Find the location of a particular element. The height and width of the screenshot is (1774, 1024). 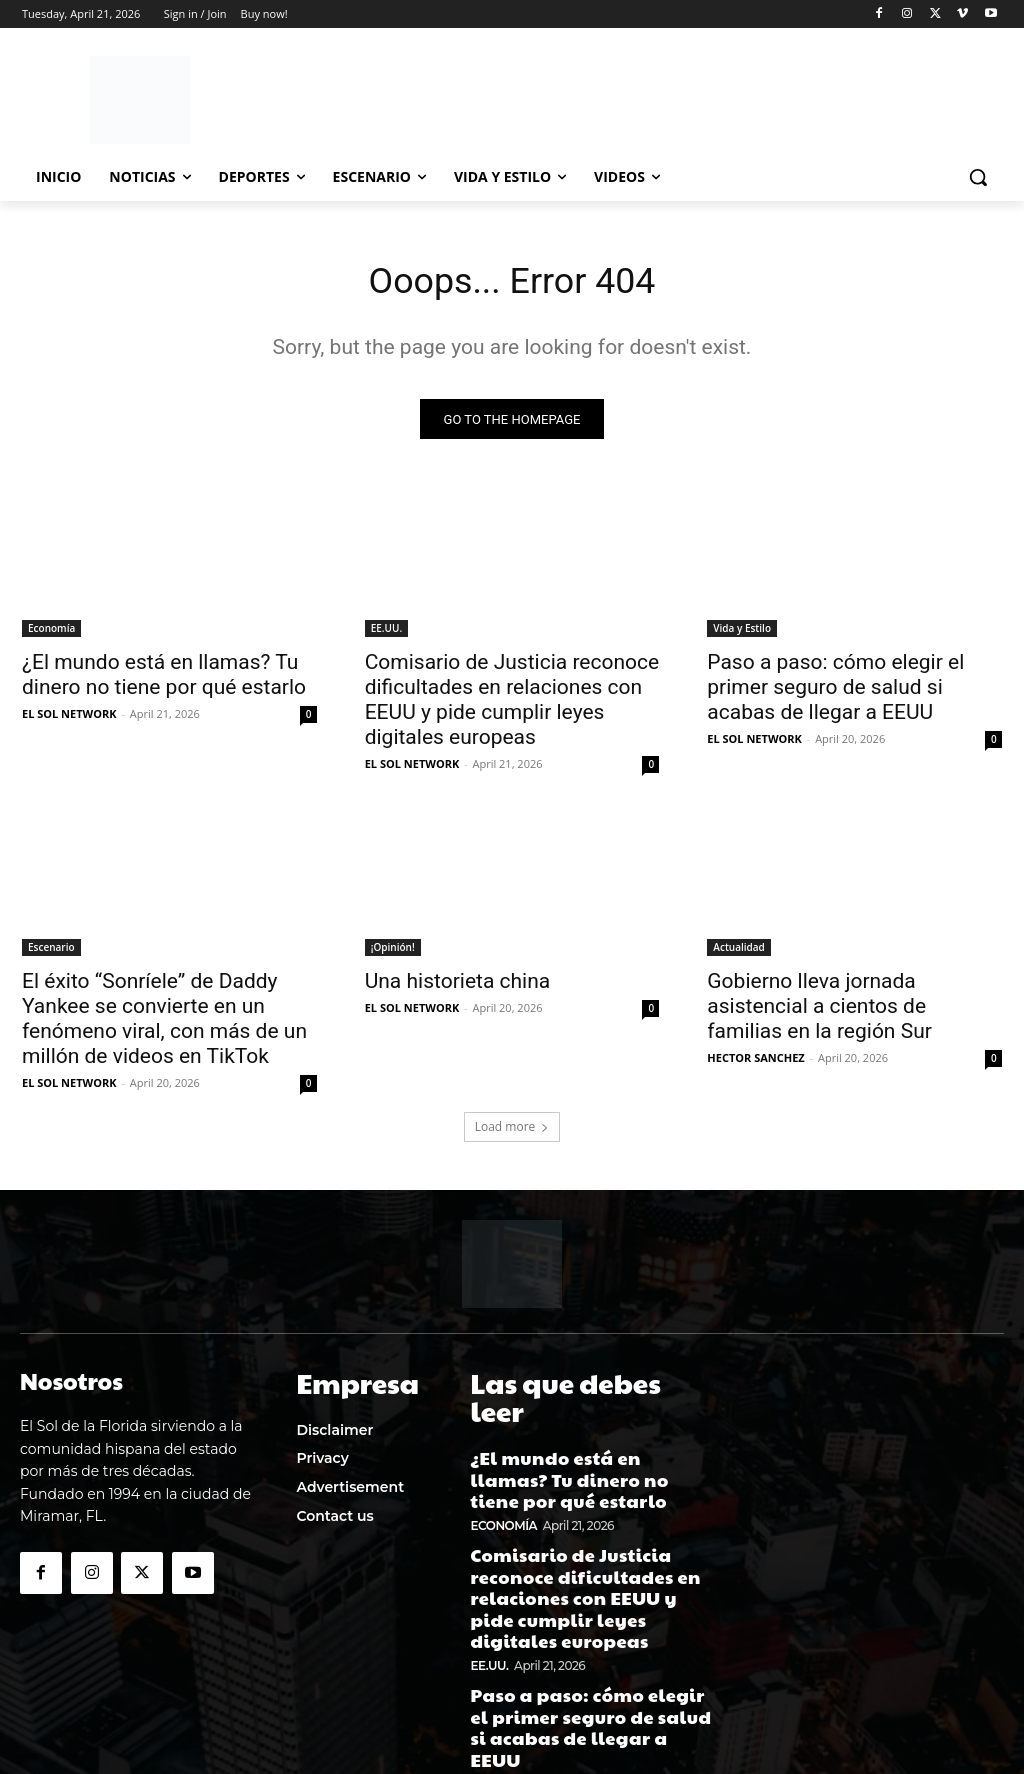

Gobierno lleva jornada asistencial a cientos de familias en la región Sur is located at coordinates (819, 1012).